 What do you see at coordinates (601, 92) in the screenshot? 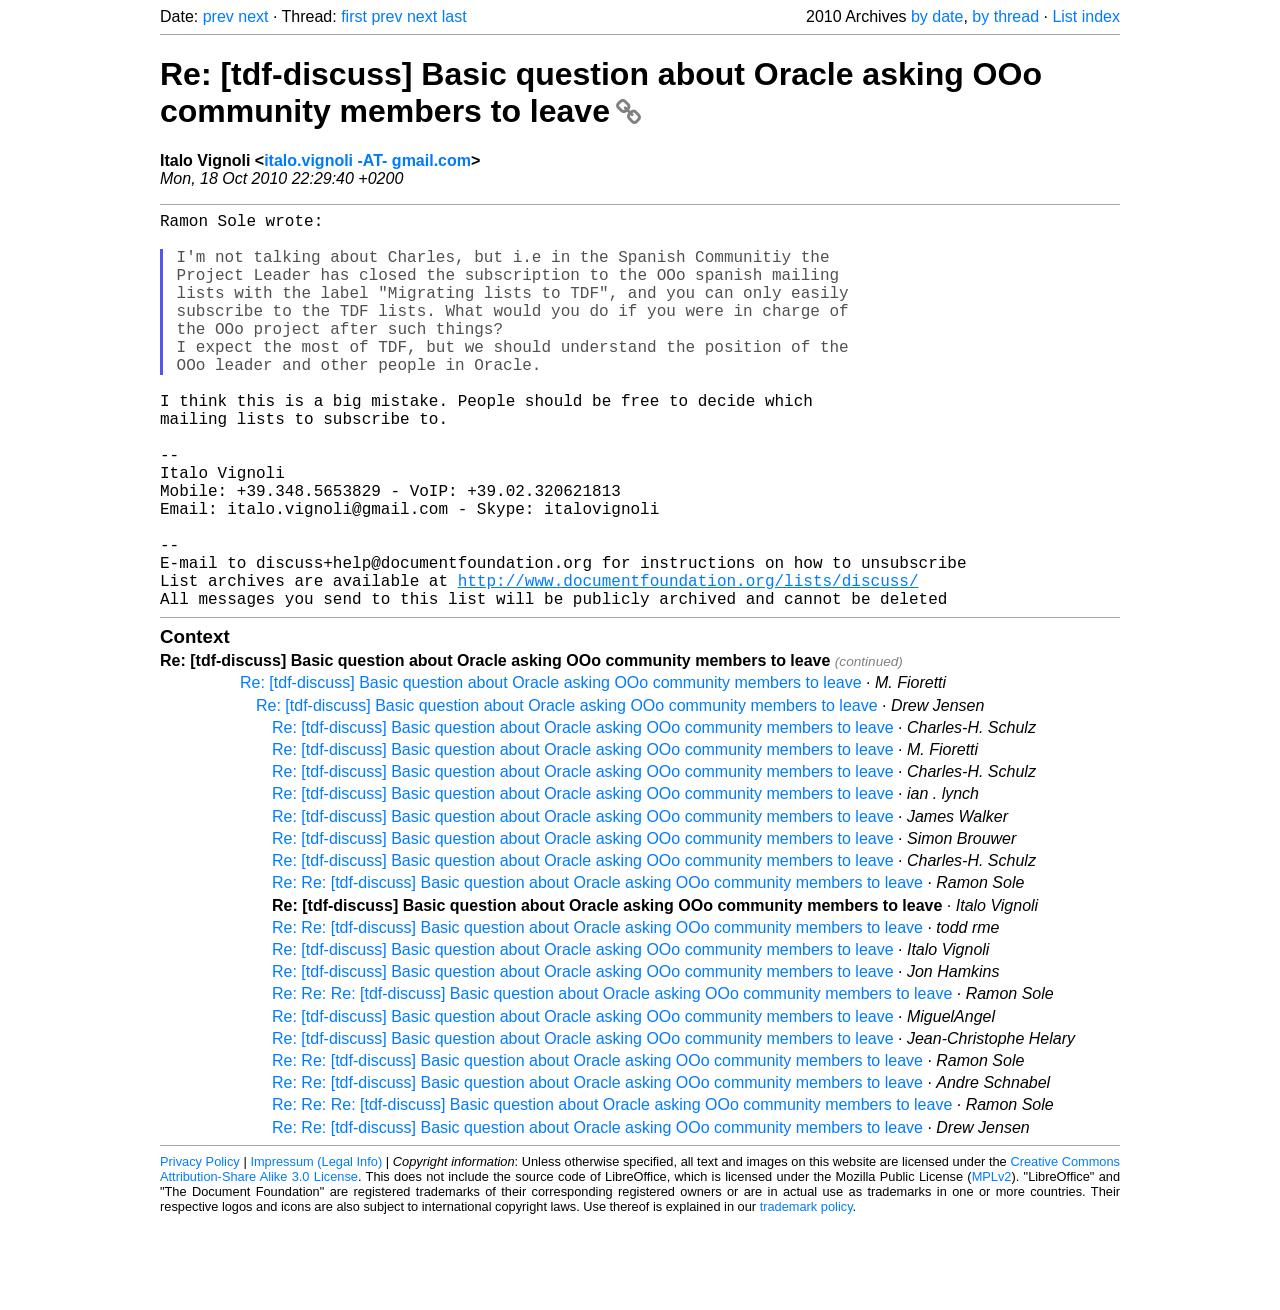
I see `Re: [tdf-discuss] Basic question about Oracle asking OOo community members to leave` at bounding box center [601, 92].